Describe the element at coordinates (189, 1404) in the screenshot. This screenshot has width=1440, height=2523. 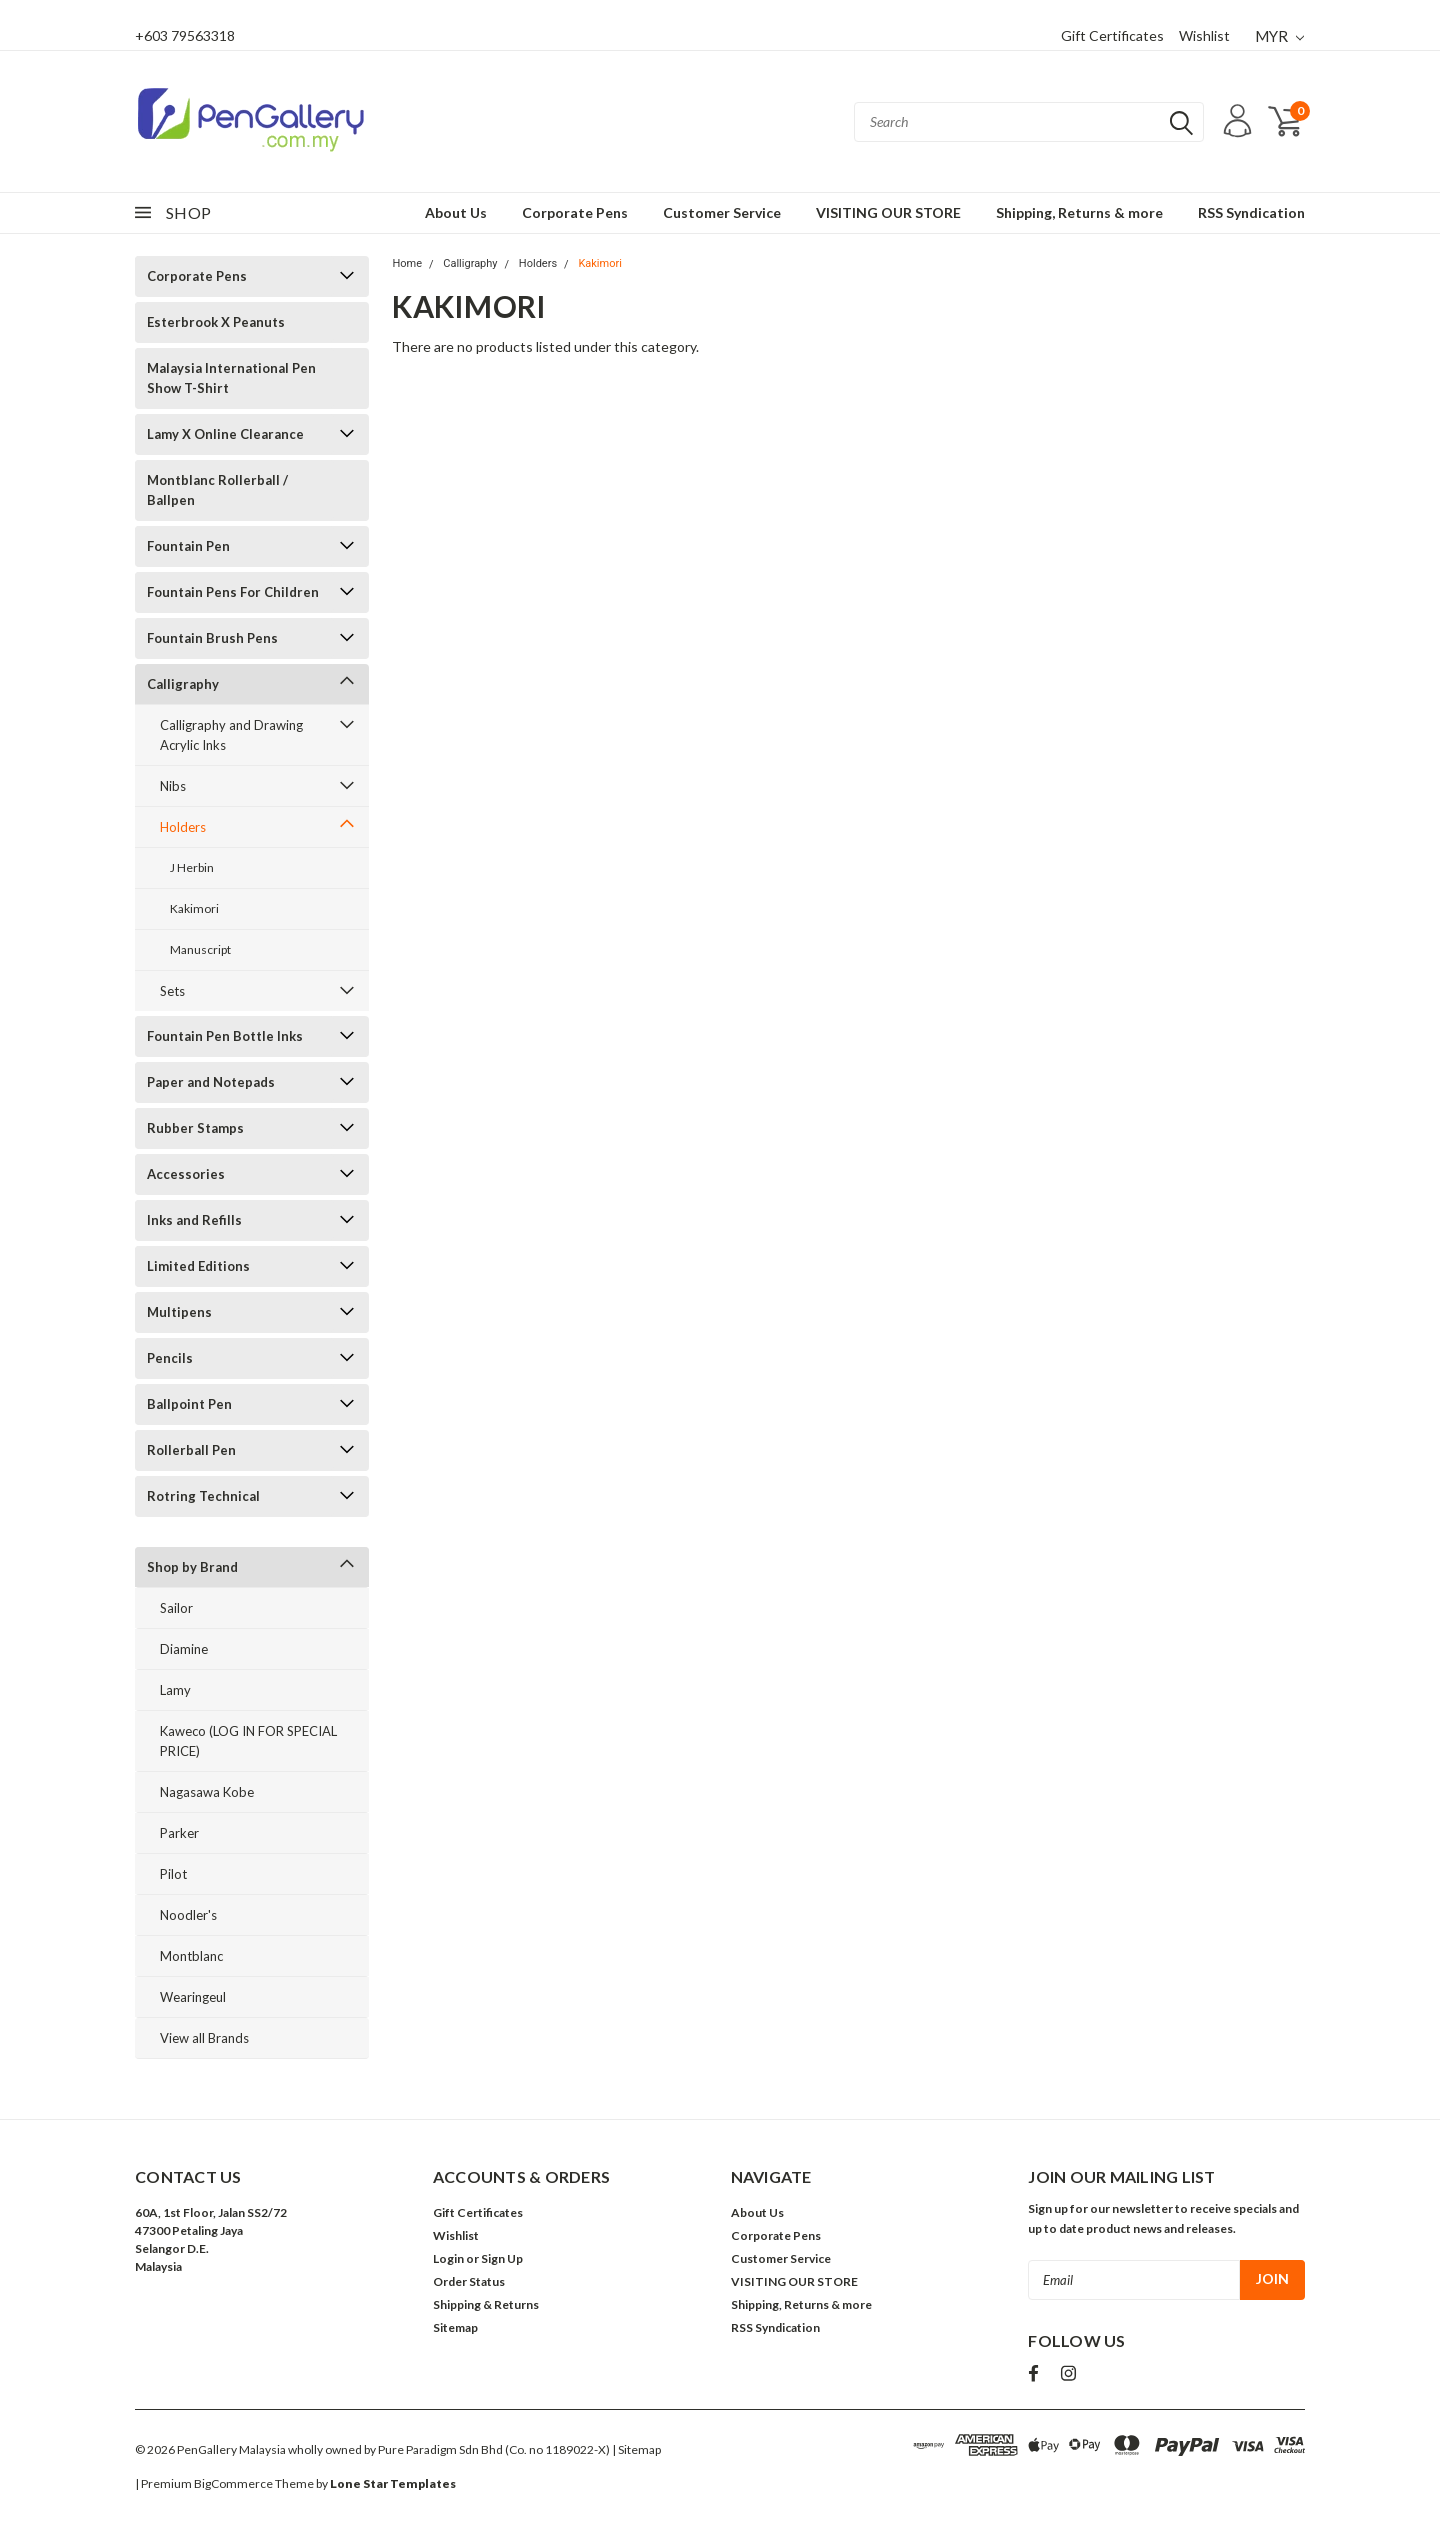
I see `Ballpoint Pen` at that location.